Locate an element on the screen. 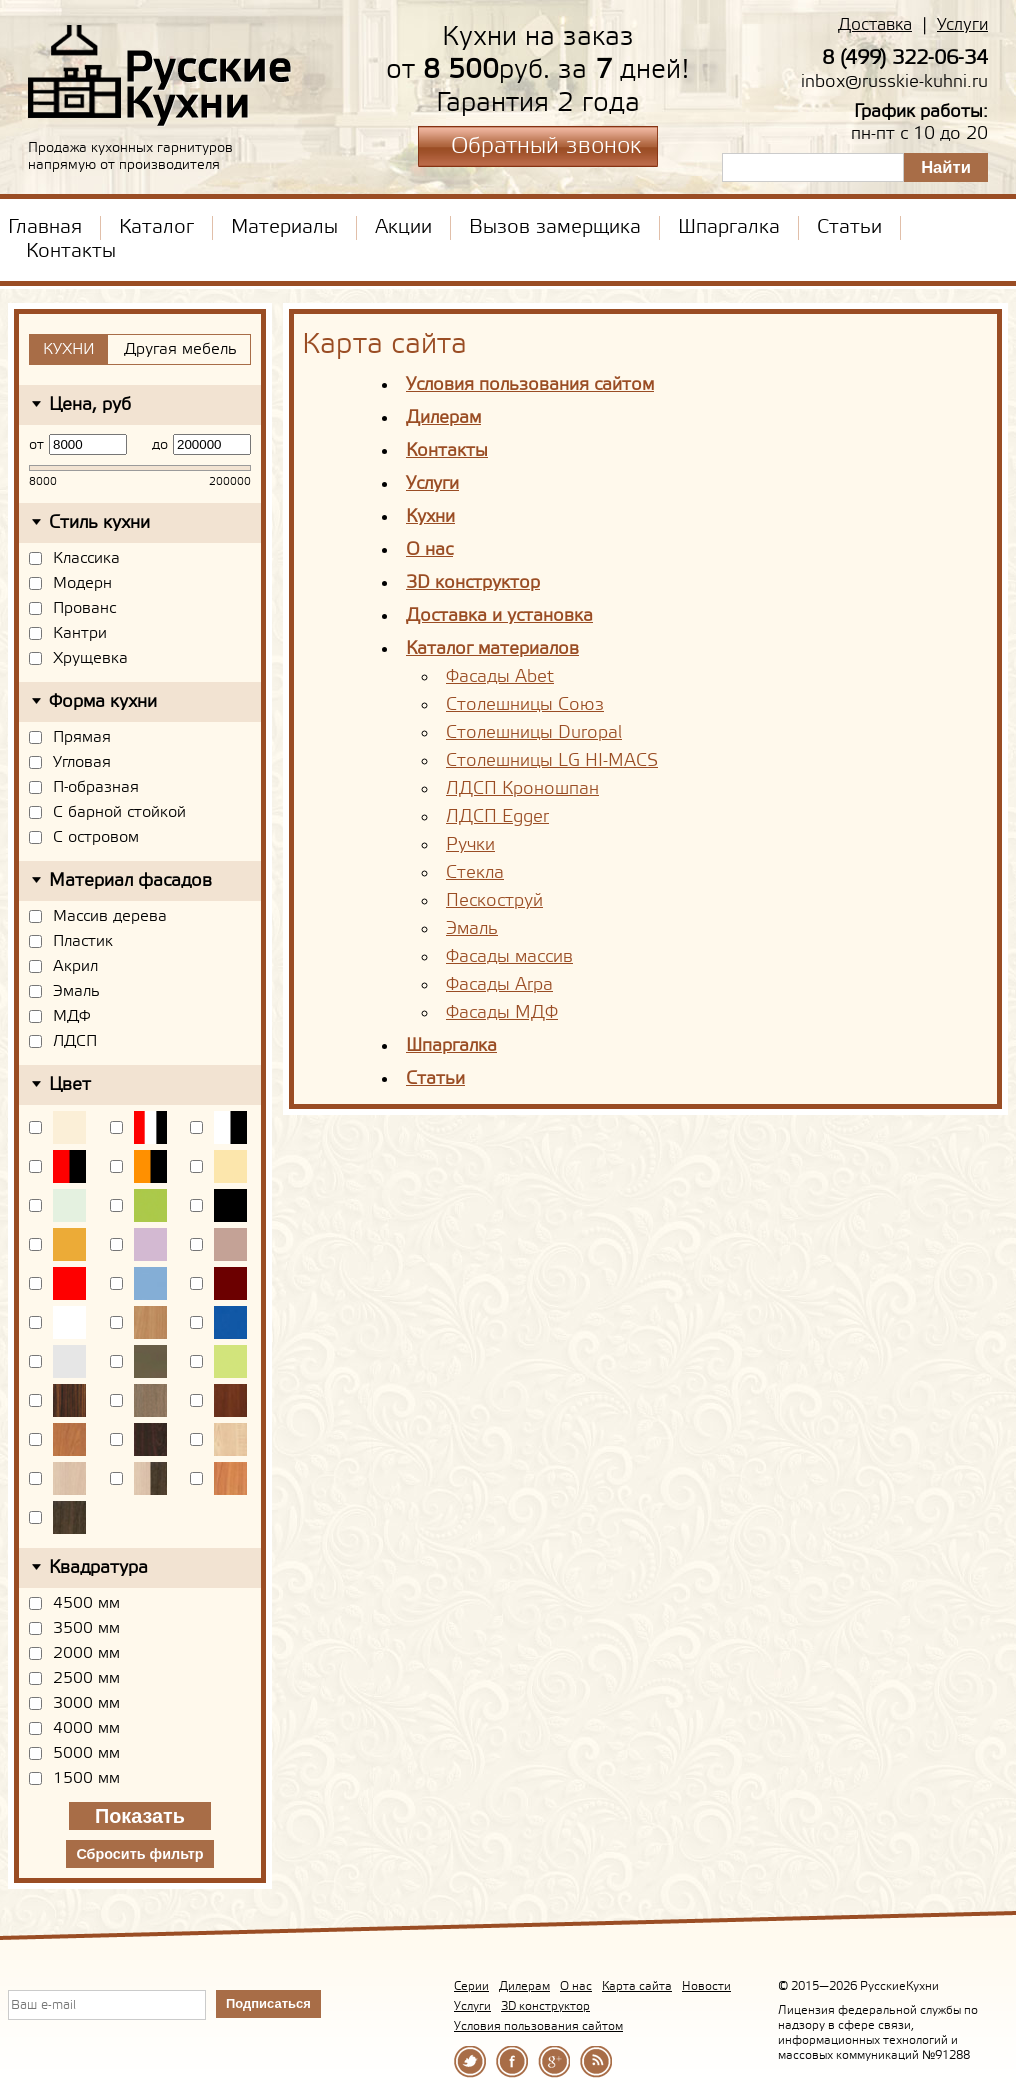  Цвет is located at coordinates (70, 1085).